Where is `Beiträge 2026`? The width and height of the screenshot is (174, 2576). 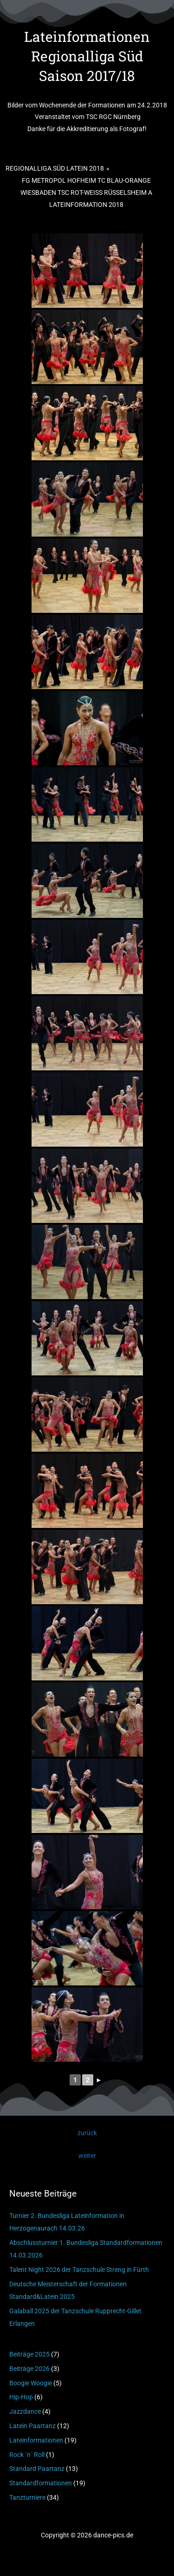
Beiträge 2026 is located at coordinates (29, 2368).